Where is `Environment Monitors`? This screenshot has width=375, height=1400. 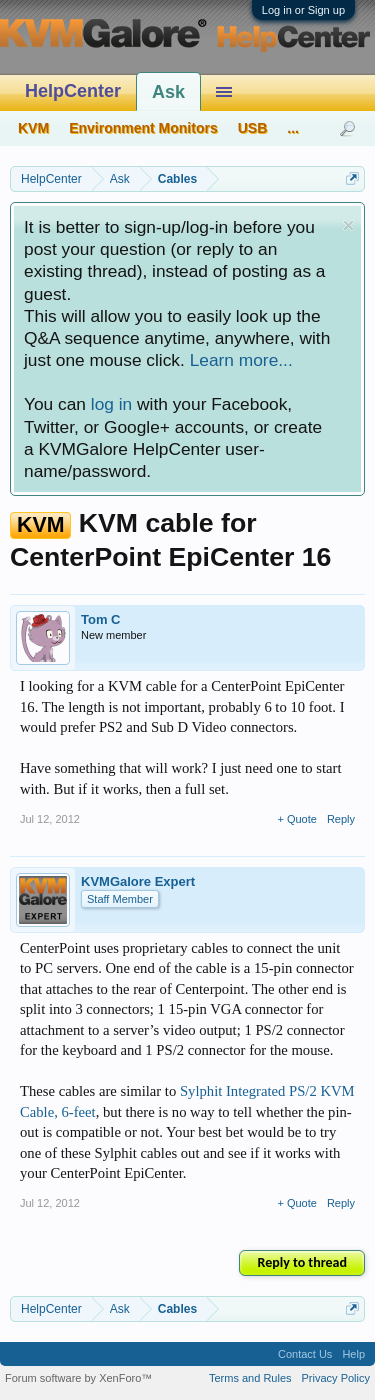
Environment Monitors is located at coordinates (143, 128).